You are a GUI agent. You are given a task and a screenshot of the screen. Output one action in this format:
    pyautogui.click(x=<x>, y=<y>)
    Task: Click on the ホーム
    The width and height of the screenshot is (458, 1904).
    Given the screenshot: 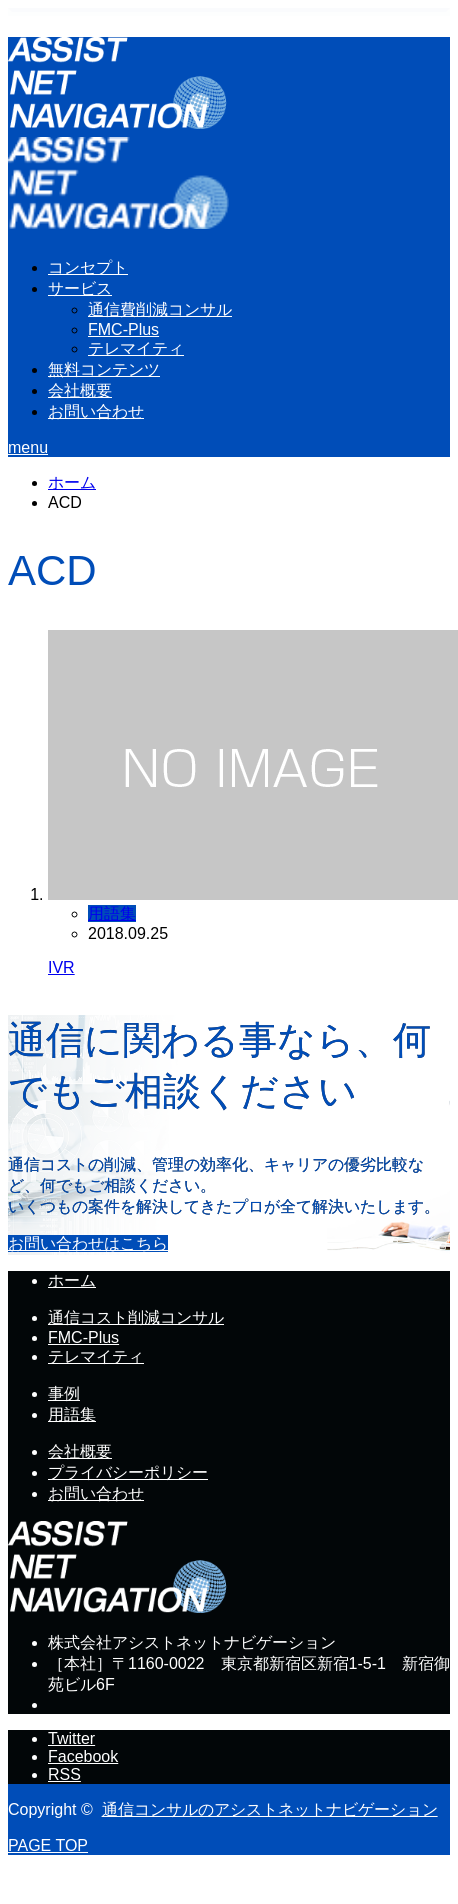 What is the action you would take?
    pyautogui.click(x=72, y=1280)
    